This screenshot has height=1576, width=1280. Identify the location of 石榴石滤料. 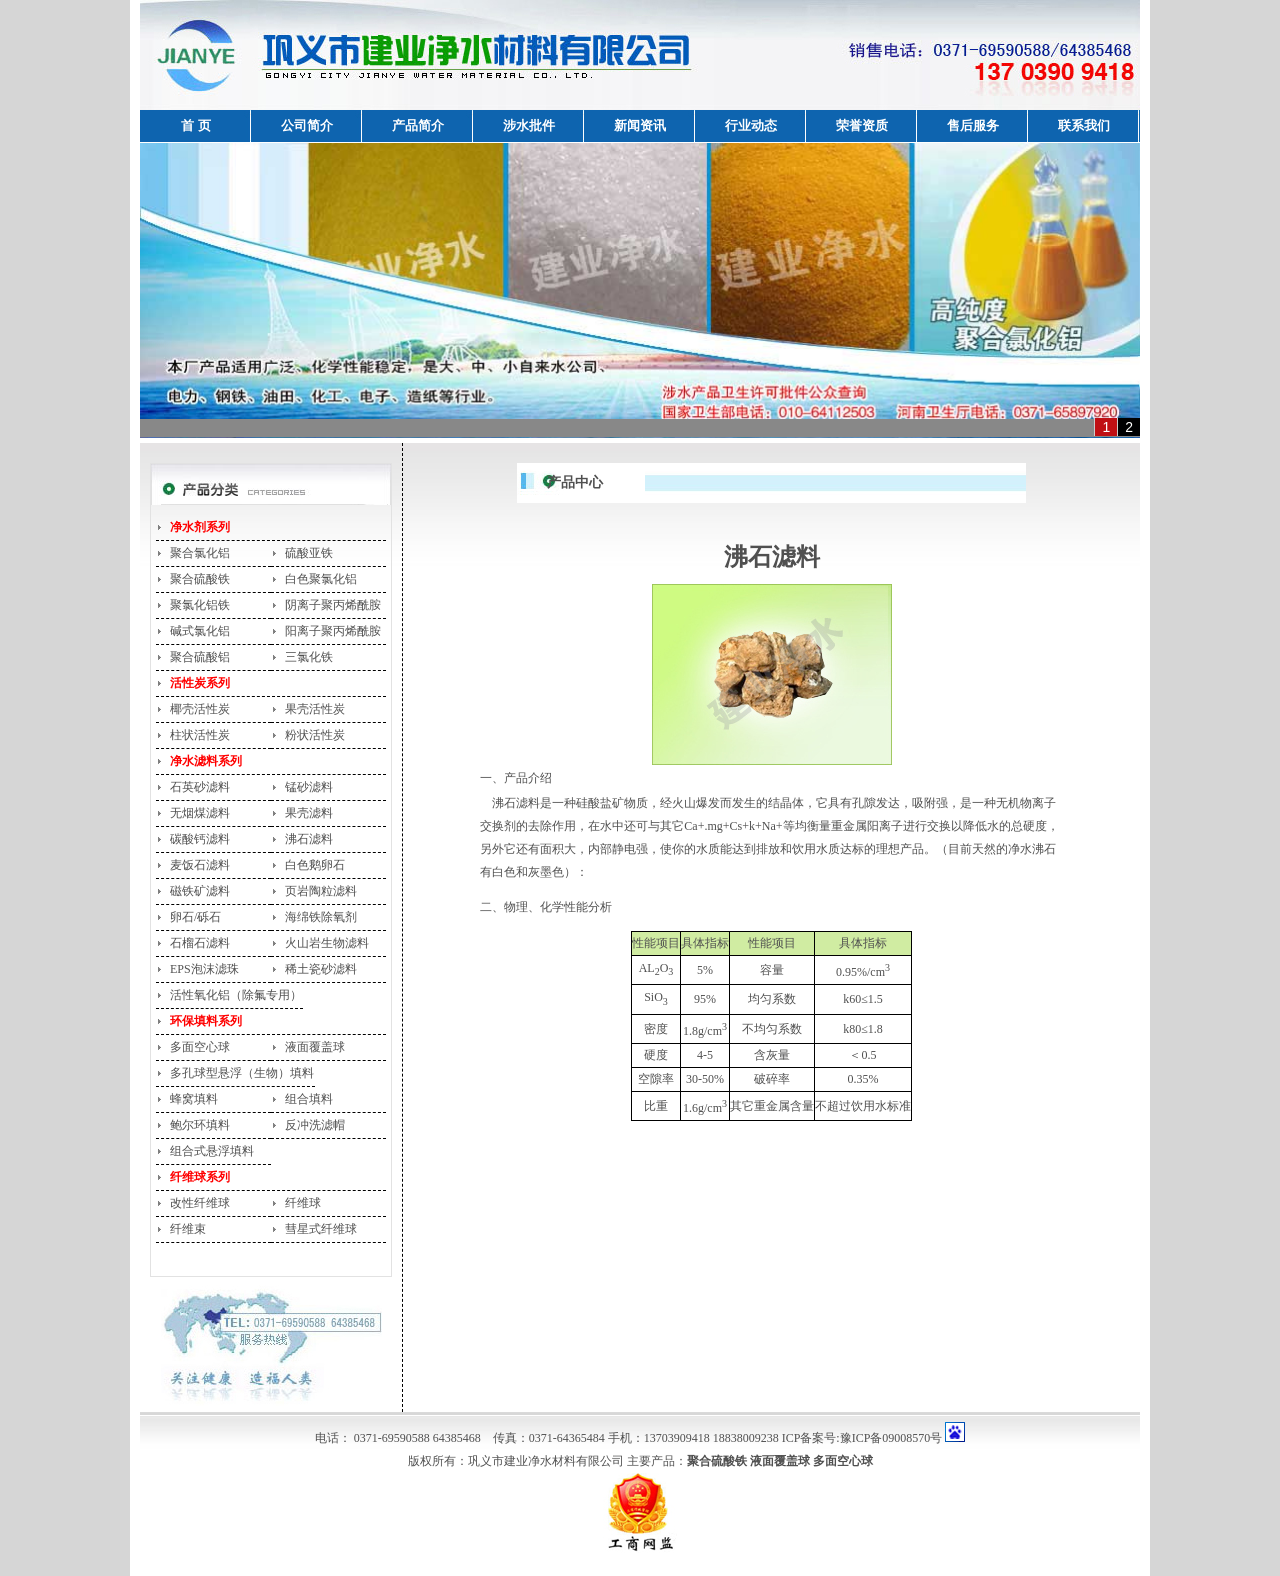
(200, 943).